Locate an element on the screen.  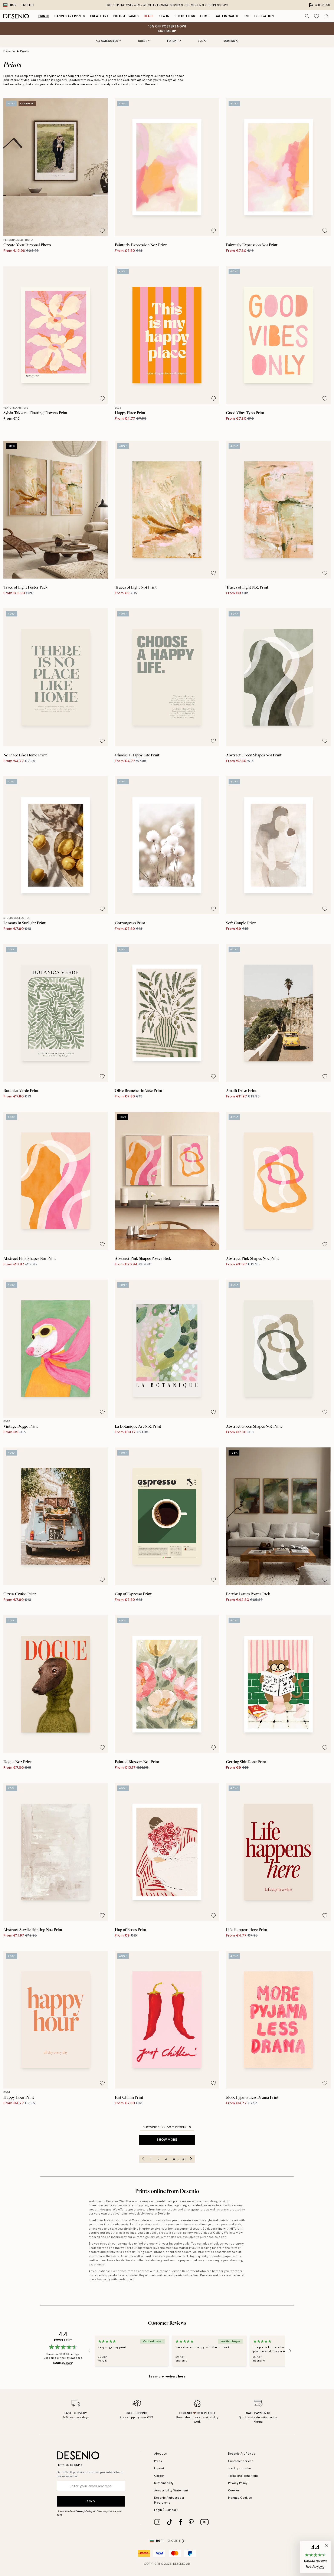
Create Art is located at coordinates (99, 16).